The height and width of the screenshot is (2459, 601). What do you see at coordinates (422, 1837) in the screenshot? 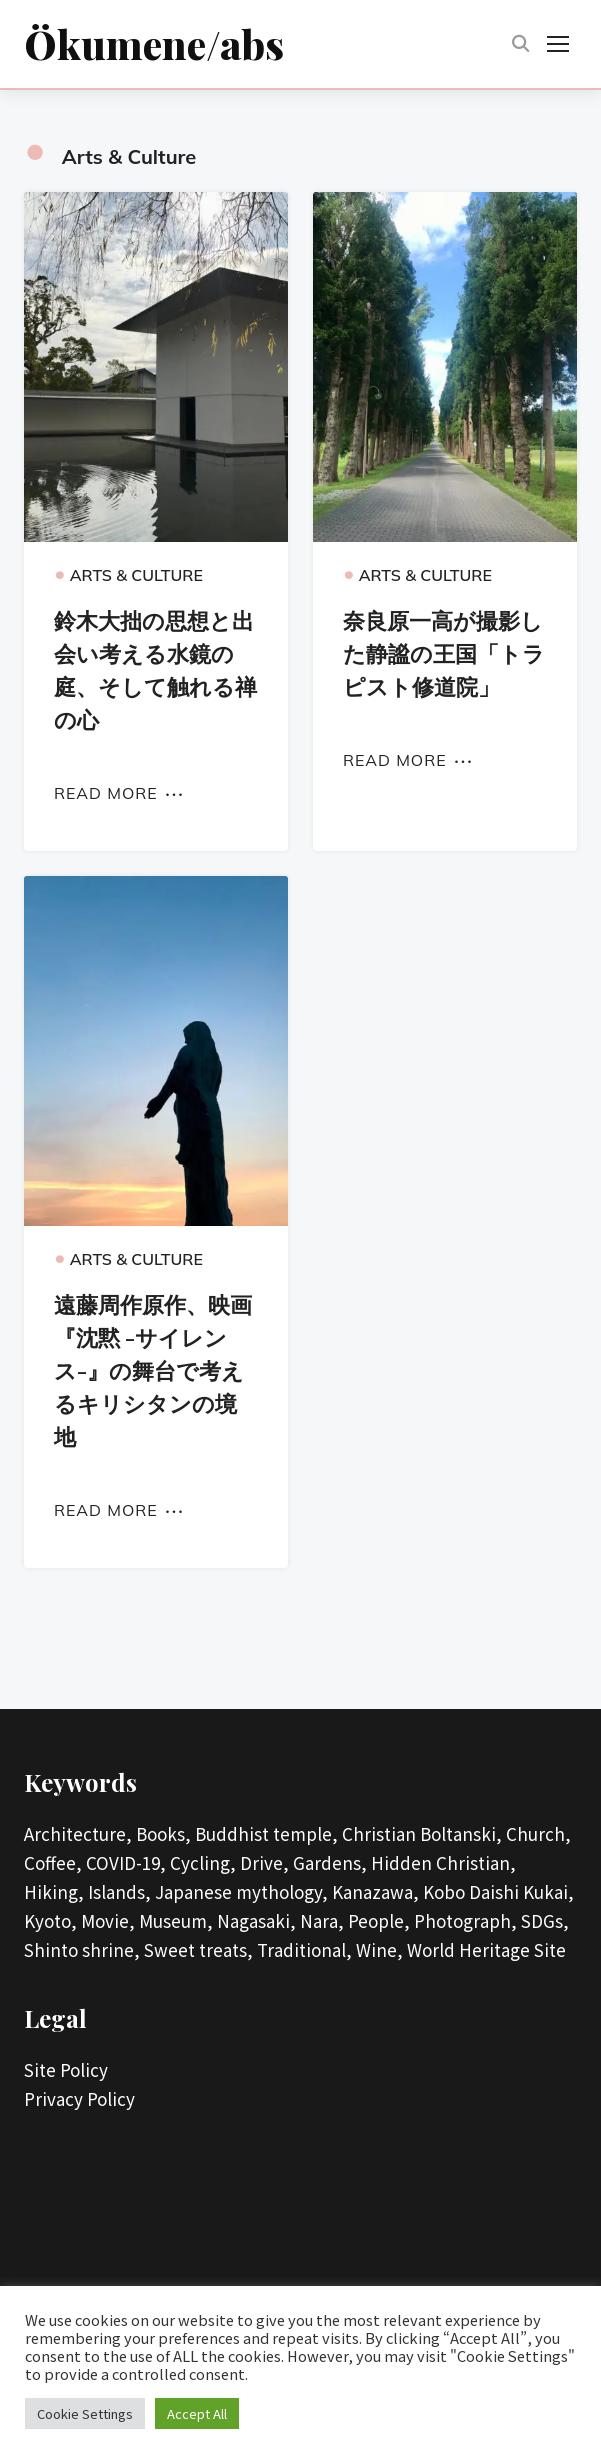
I see `Christian Boltanski,` at bounding box center [422, 1837].